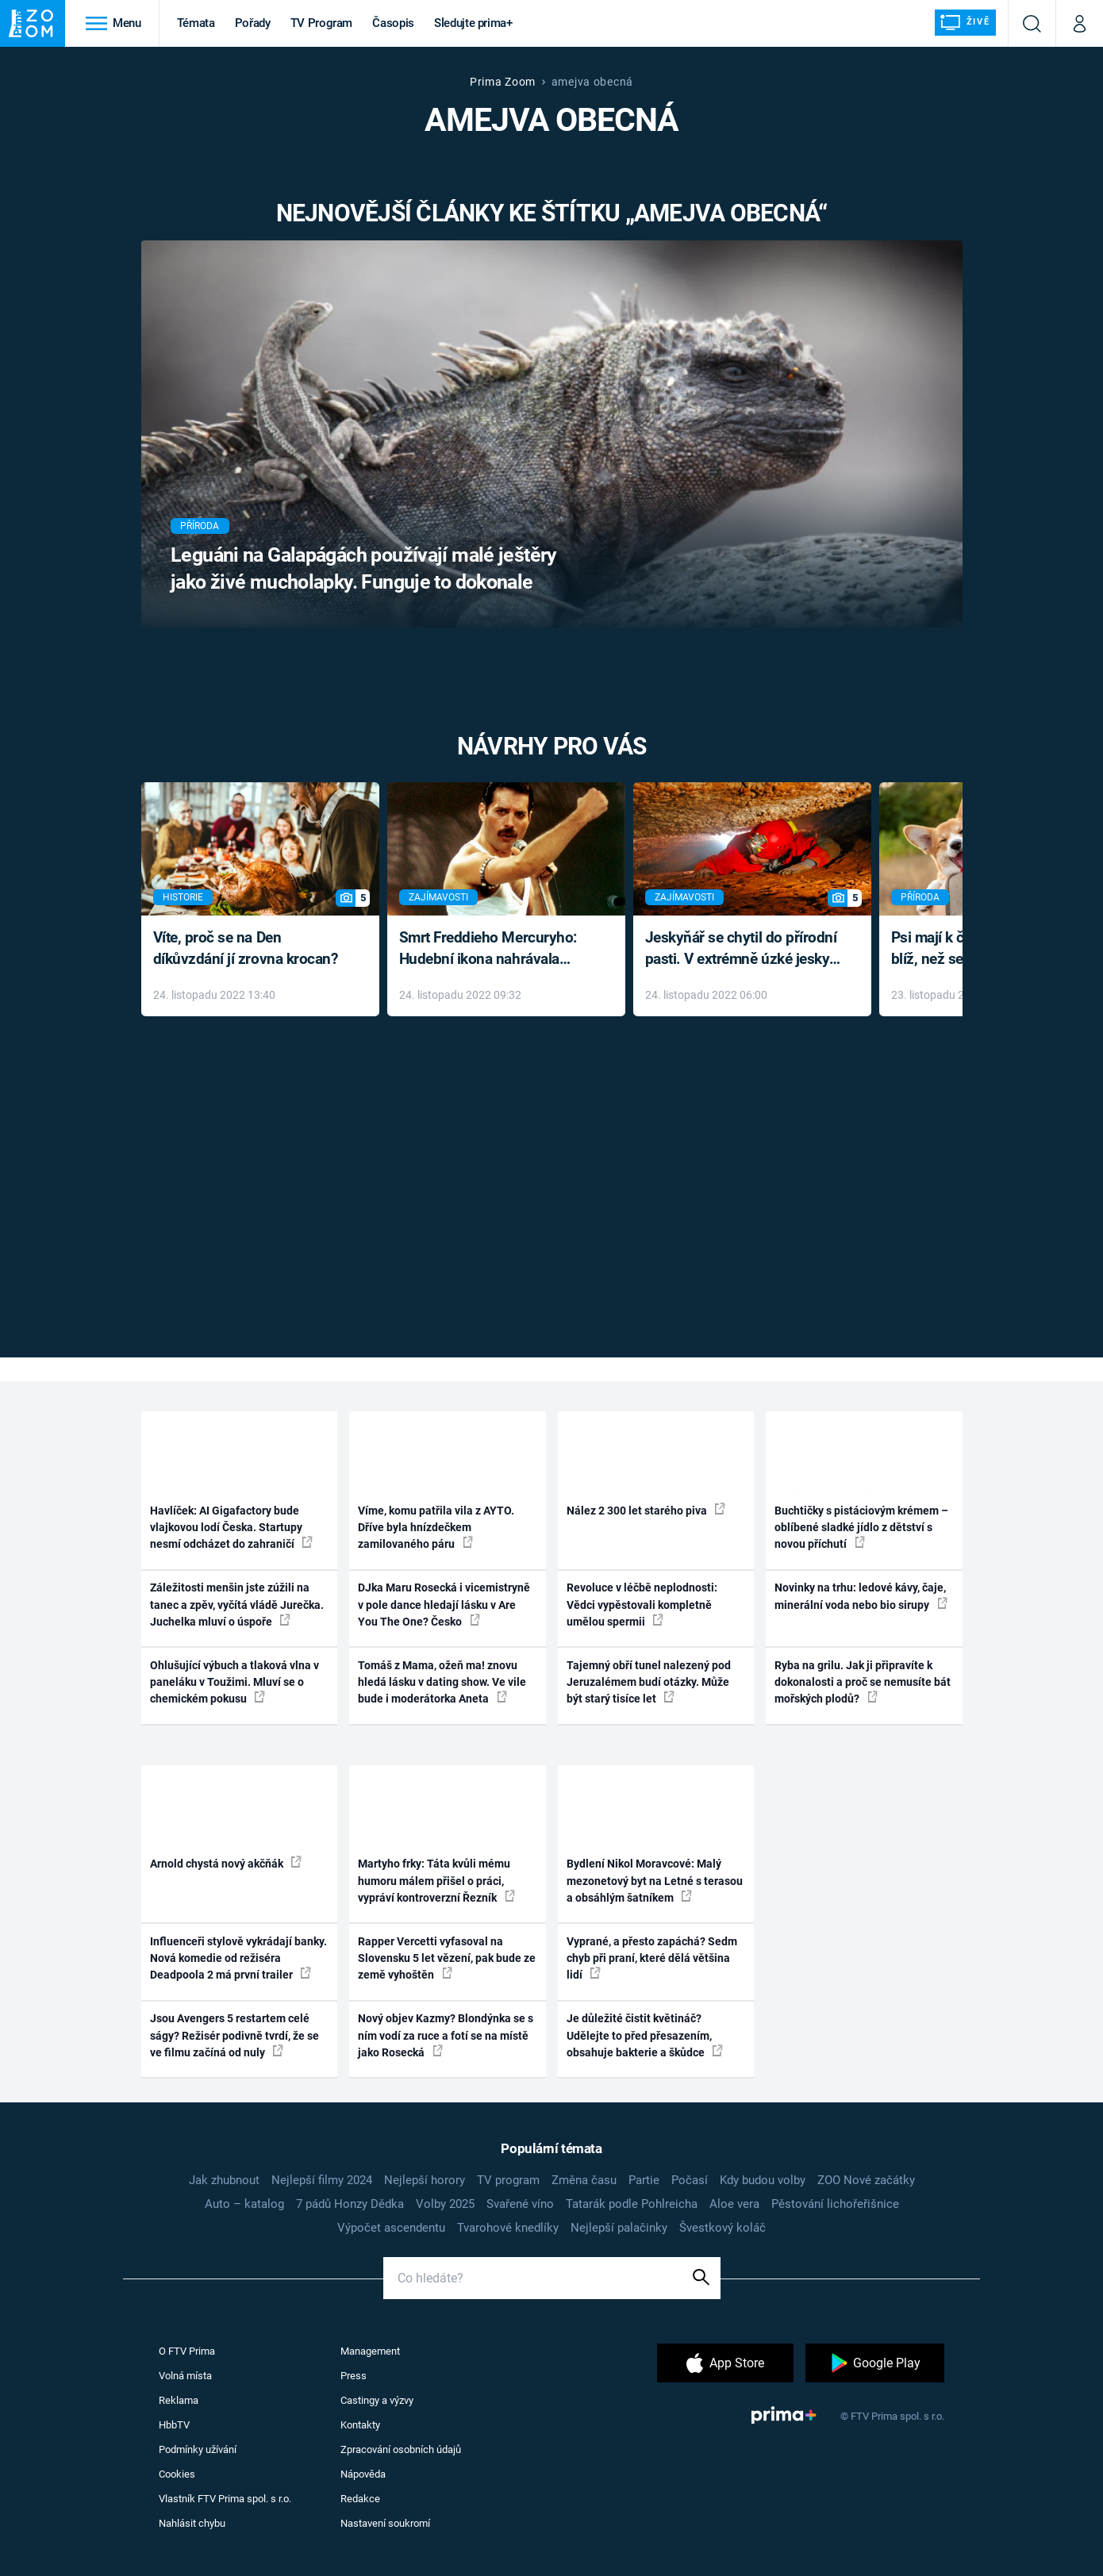 The height and width of the screenshot is (2576, 1103). I want to click on Nápověda, so click(363, 2474).